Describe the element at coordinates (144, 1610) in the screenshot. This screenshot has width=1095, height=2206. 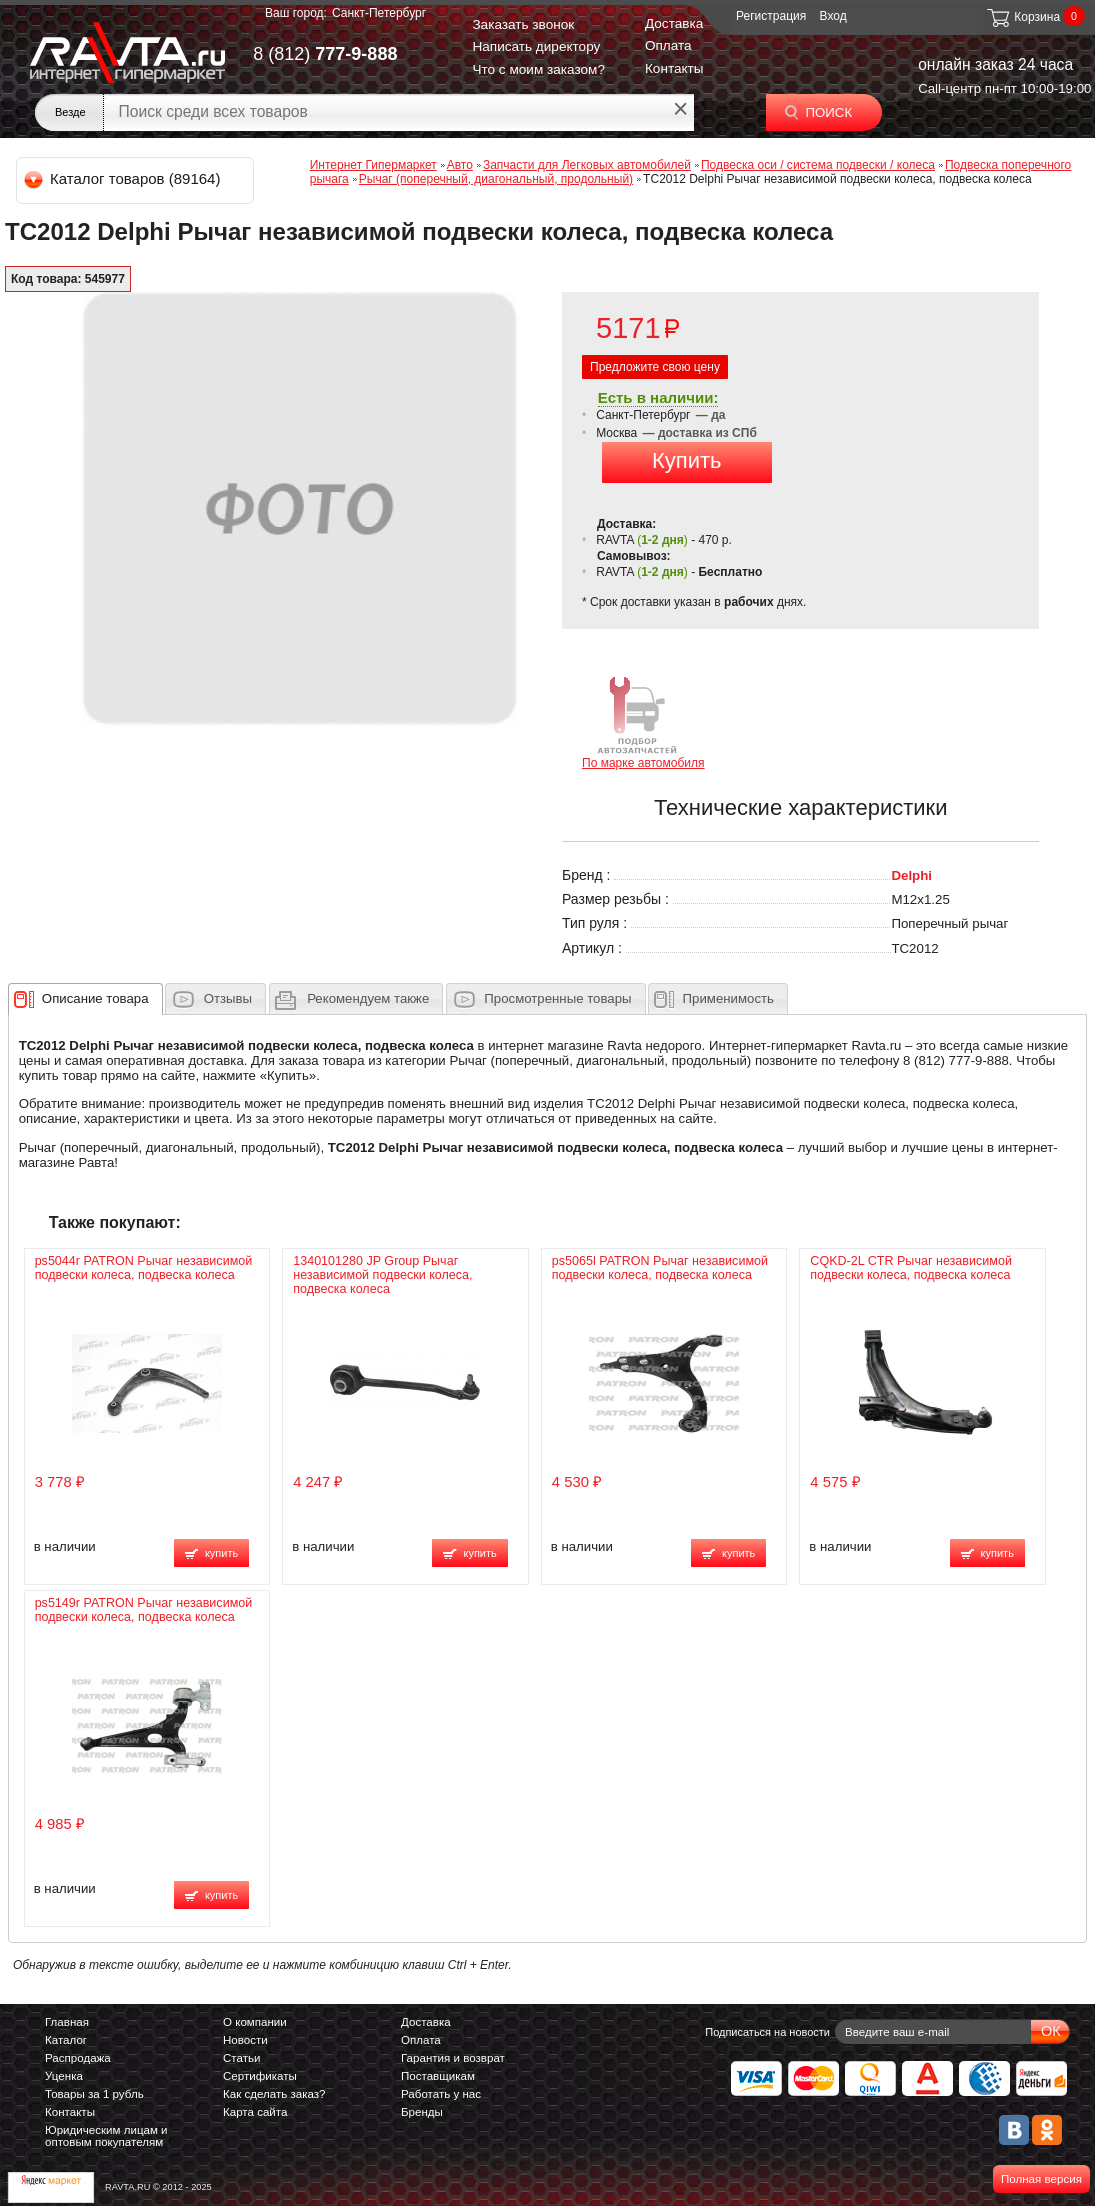
I see `ps5149r PATRON Рычаг независимой подвески колеса, подвеска колеса` at that location.